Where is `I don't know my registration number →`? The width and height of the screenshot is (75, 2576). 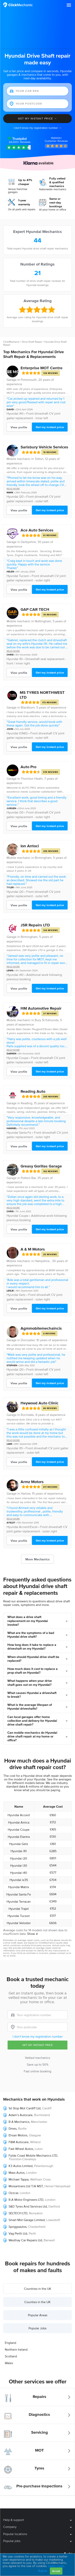 I don't know my registration number → is located at coordinates (38, 127).